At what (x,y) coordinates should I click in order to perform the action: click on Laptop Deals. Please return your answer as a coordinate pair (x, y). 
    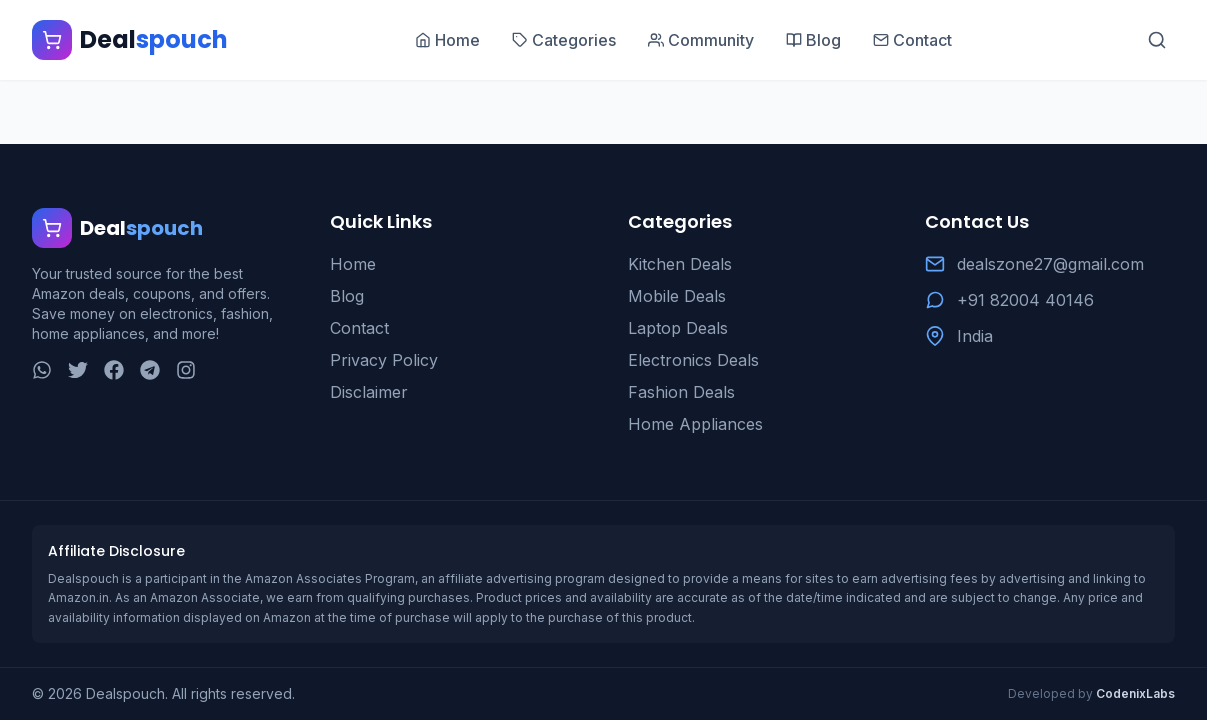
    Looking at the image, I should click on (678, 328).